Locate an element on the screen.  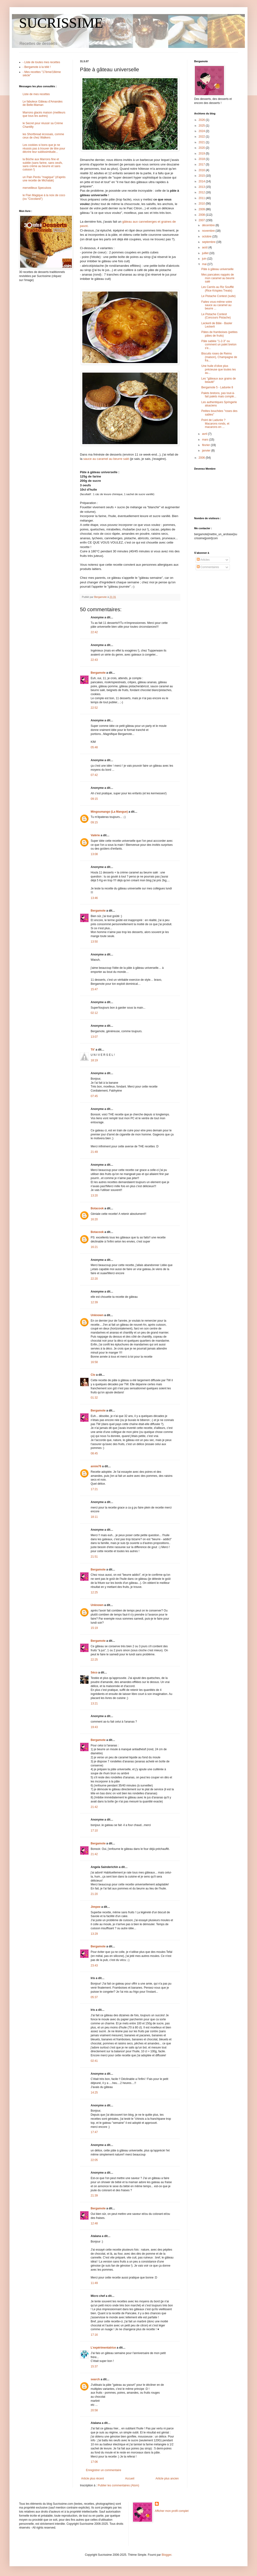
novembre is located at coordinates (209, 230).